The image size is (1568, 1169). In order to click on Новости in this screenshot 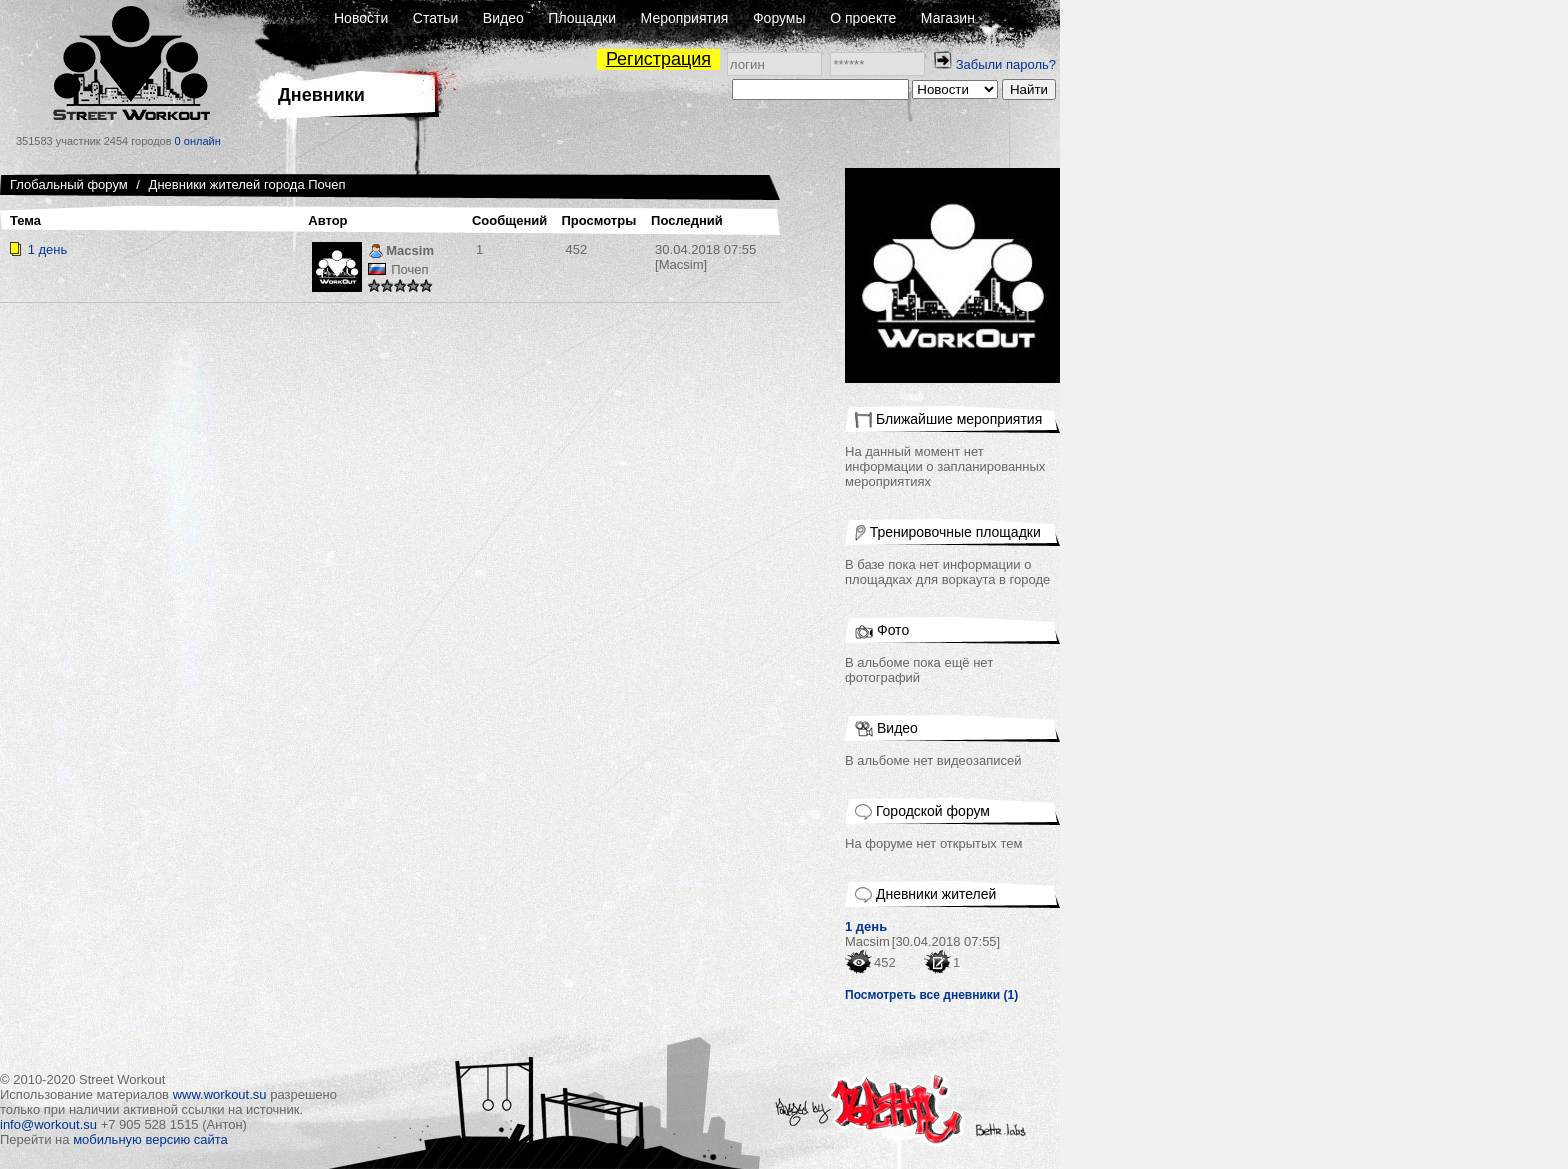, I will do `click(361, 18)`.